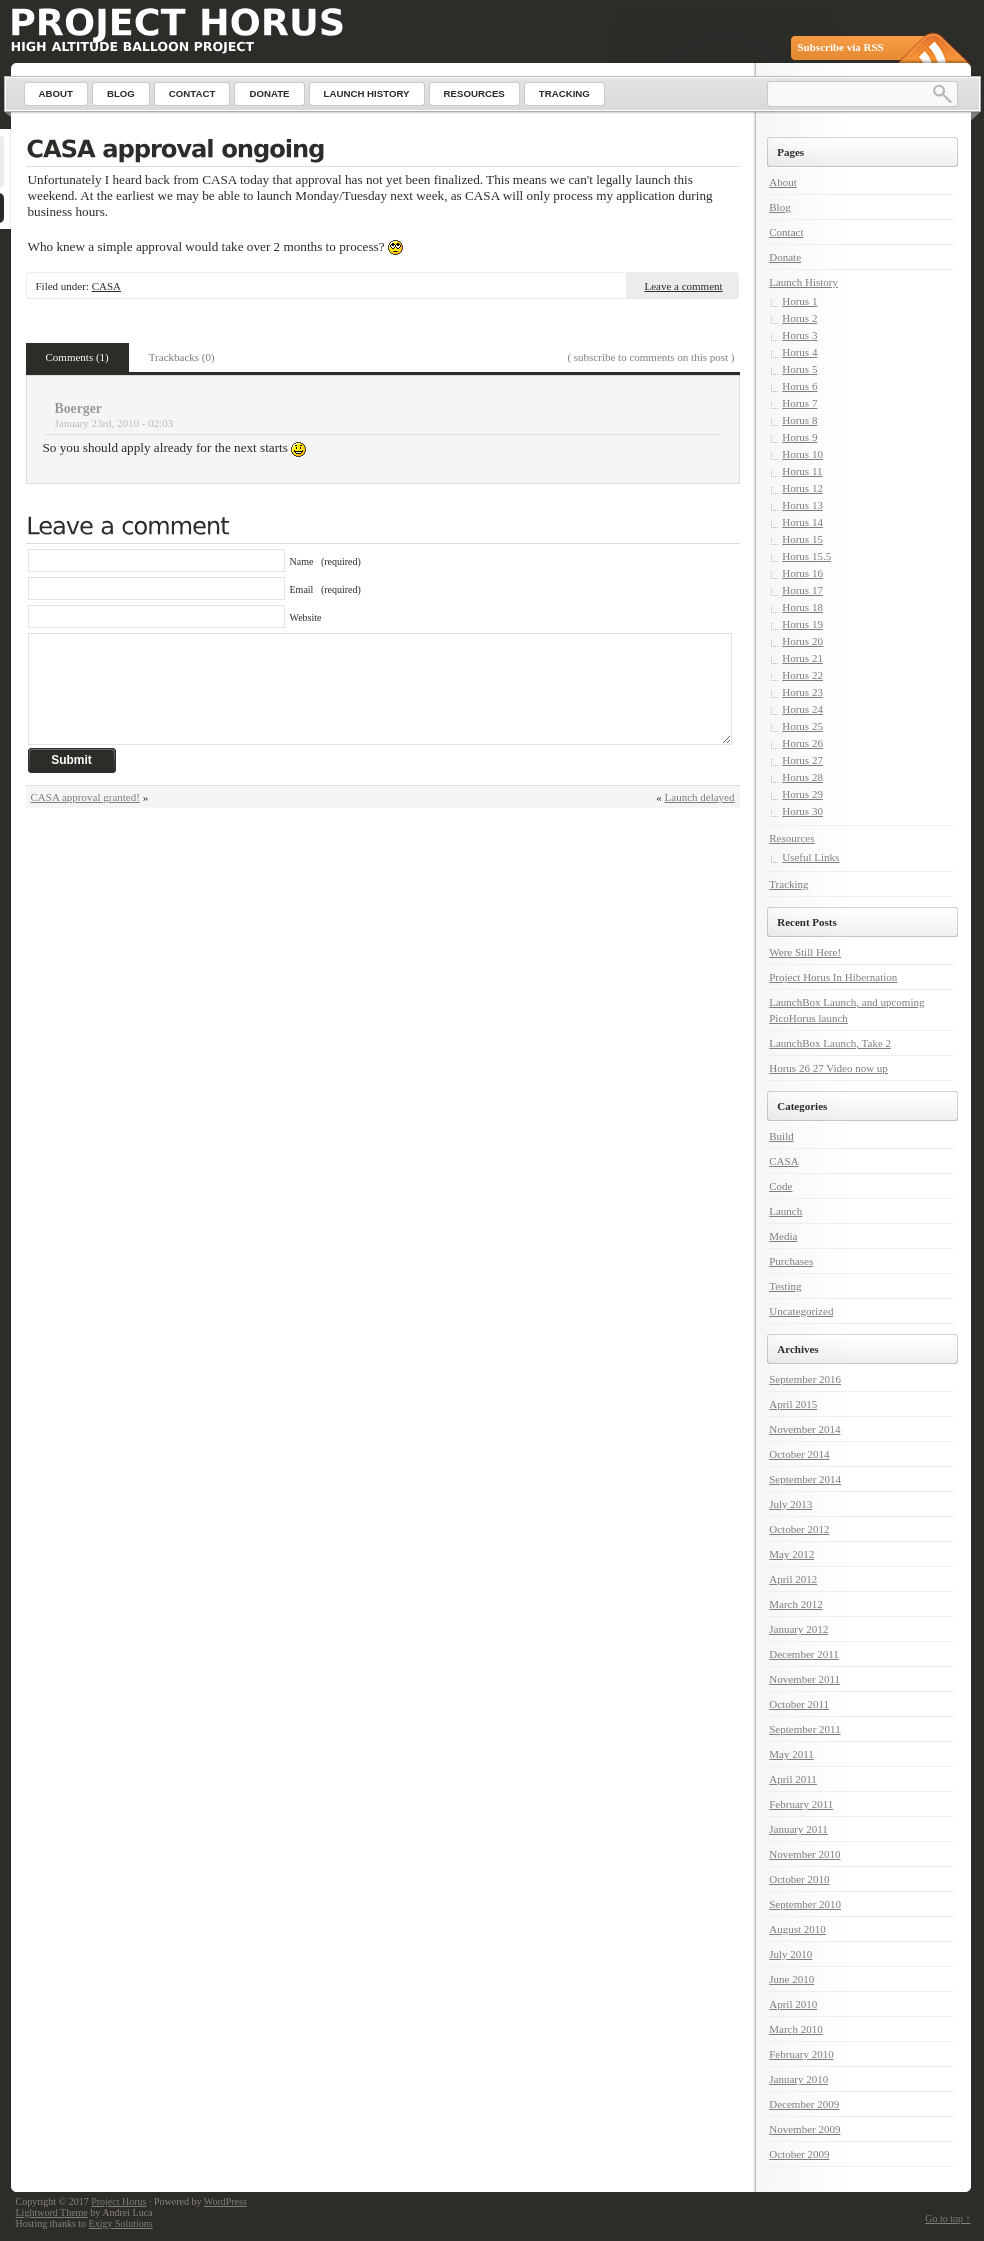 The width and height of the screenshot is (984, 2241). What do you see at coordinates (804, 2129) in the screenshot?
I see `November 2009` at bounding box center [804, 2129].